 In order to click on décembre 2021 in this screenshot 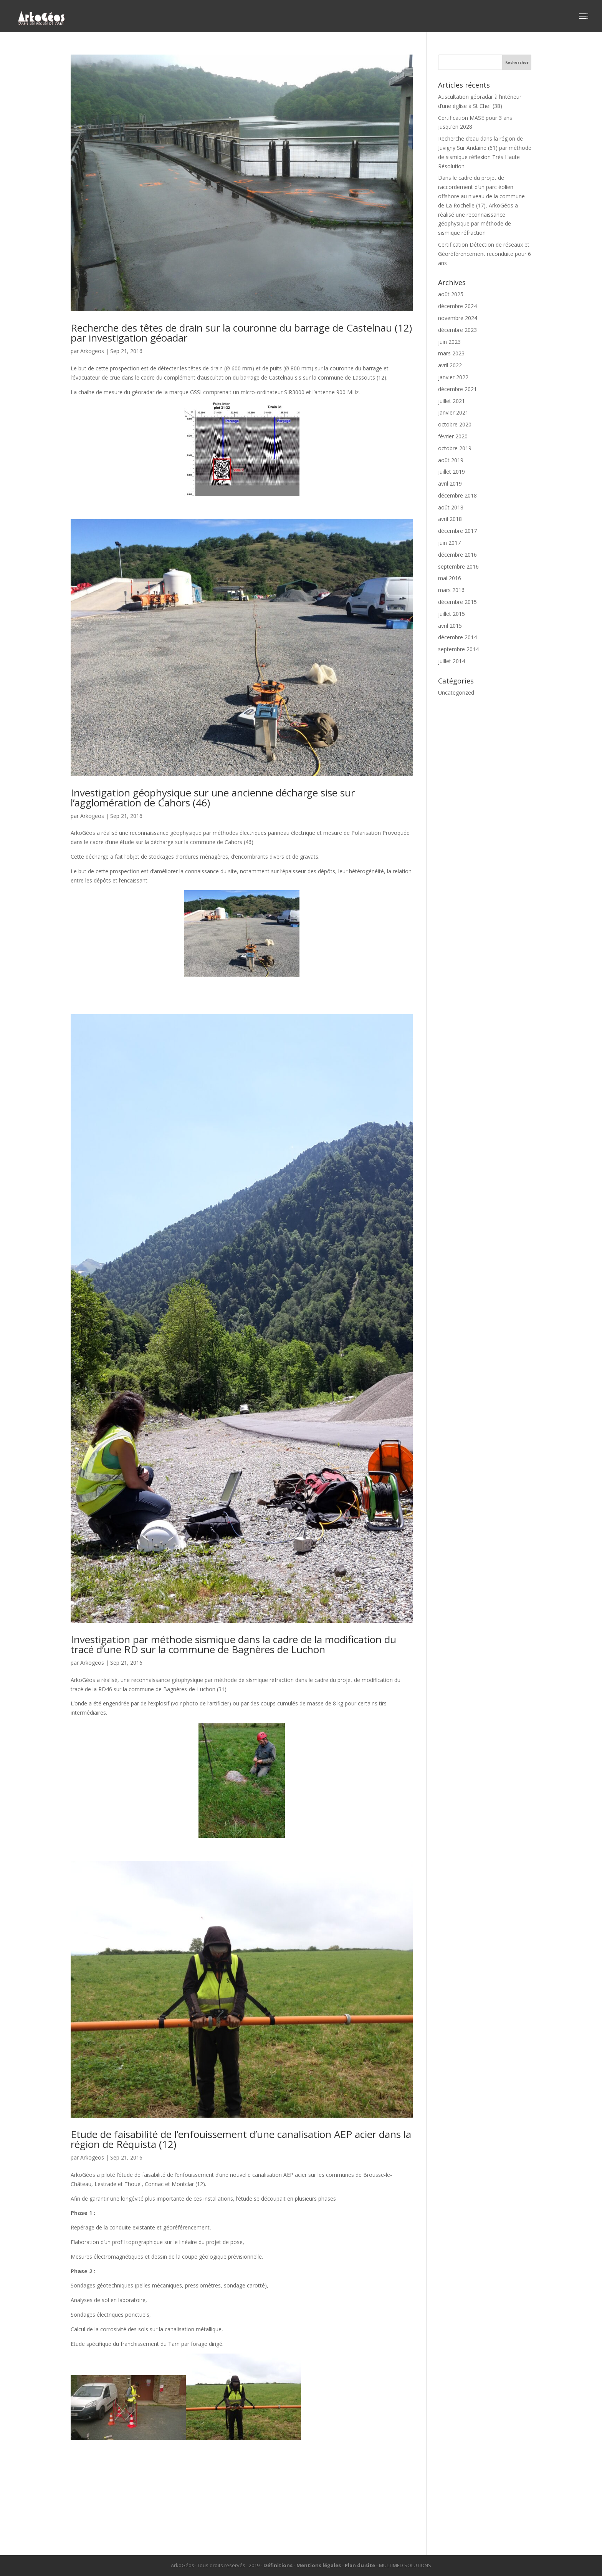, I will do `click(457, 389)`.